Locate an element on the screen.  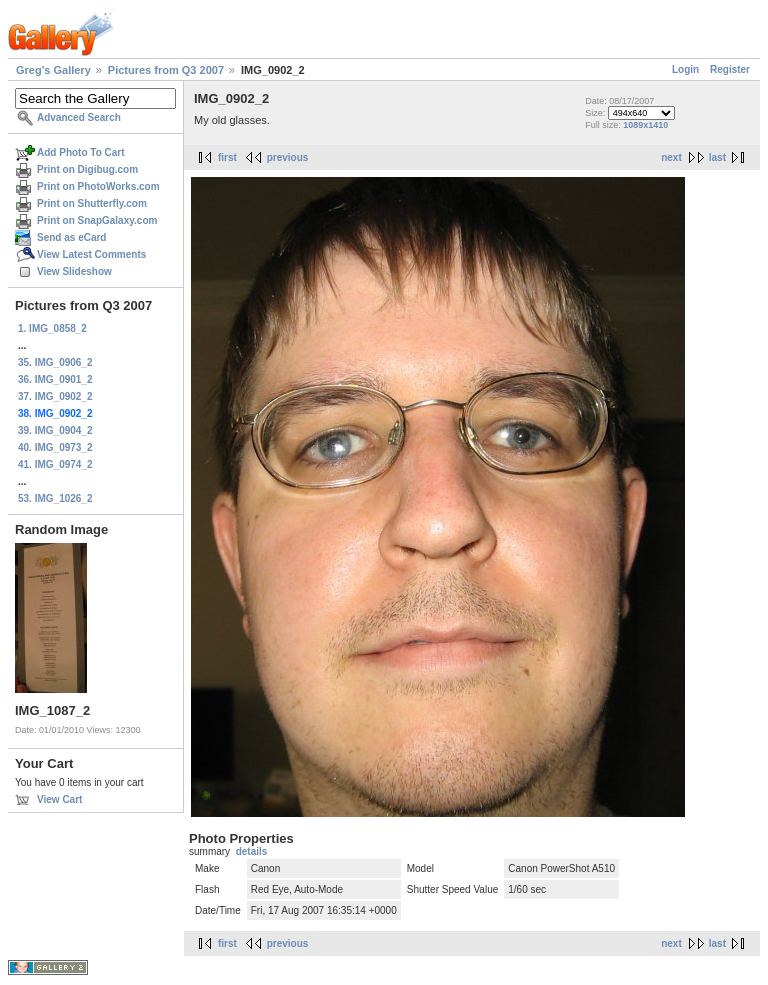
Greg's Gallery is located at coordinates (53, 70).